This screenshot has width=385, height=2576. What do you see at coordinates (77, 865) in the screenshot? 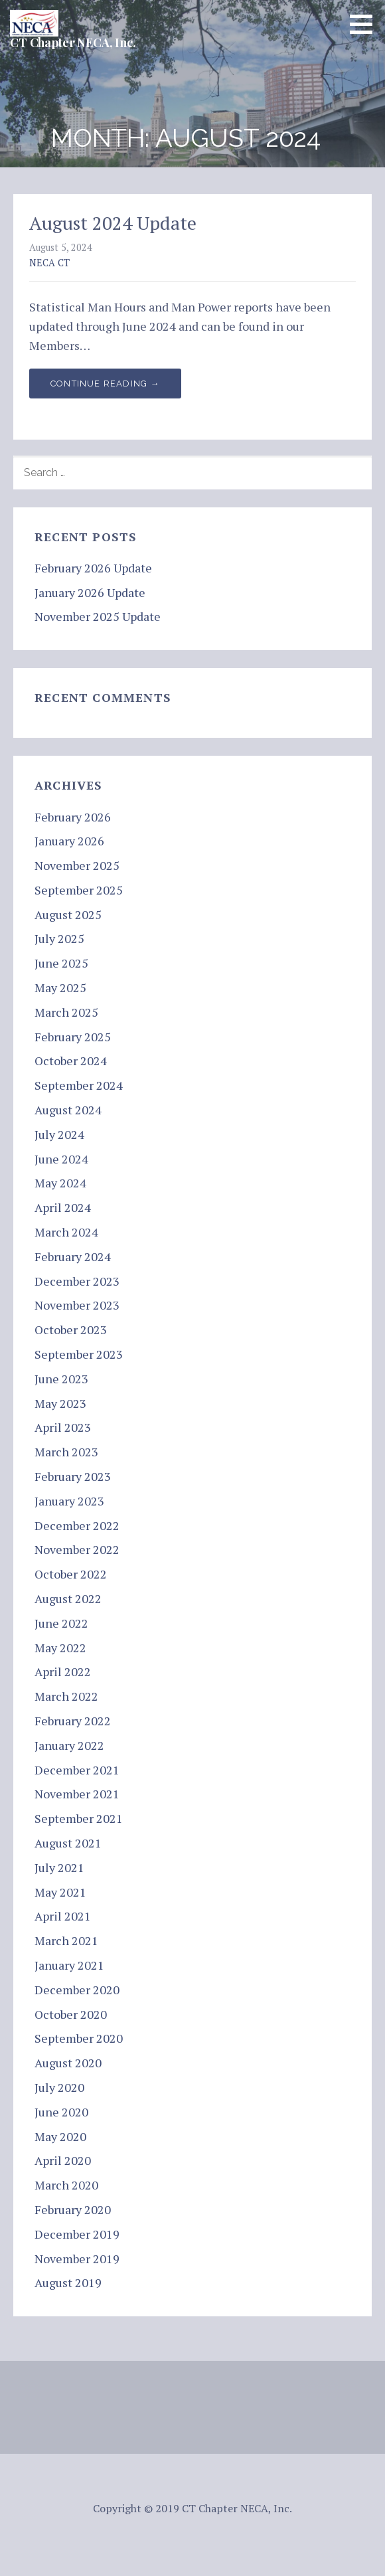
I see `November 2025` at bounding box center [77, 865].